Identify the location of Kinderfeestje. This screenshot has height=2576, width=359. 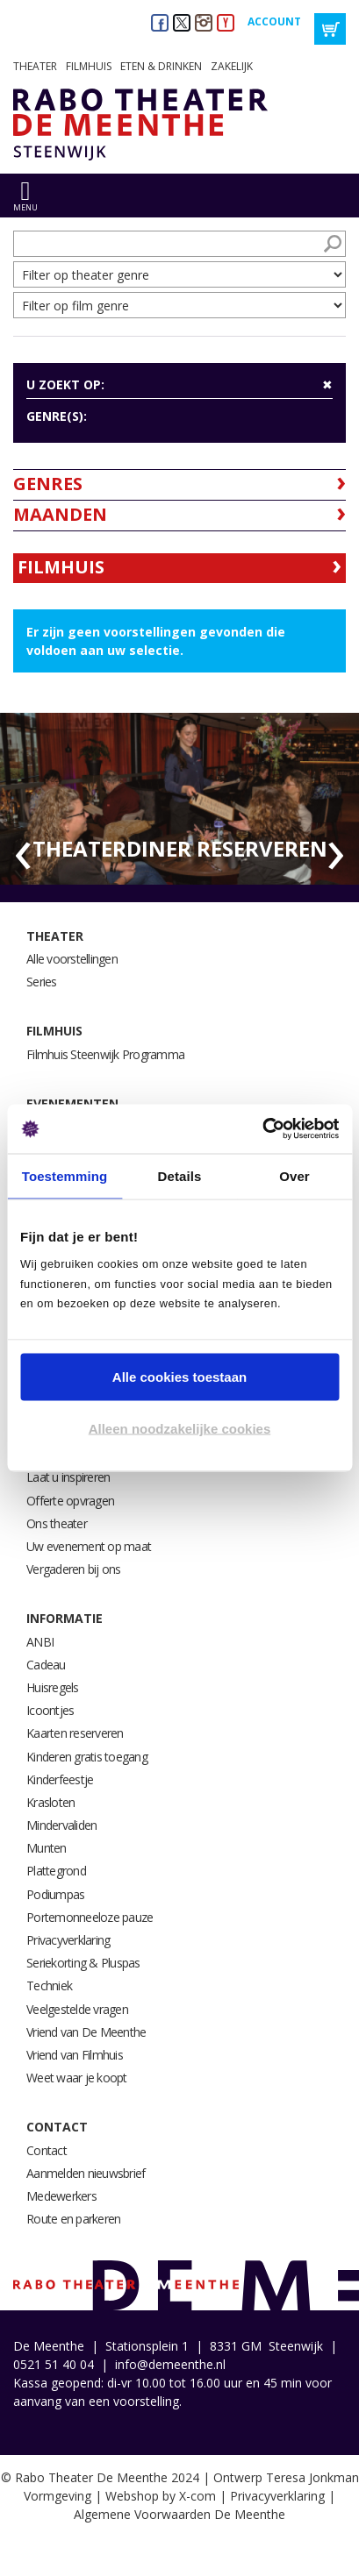
(59, 1779).